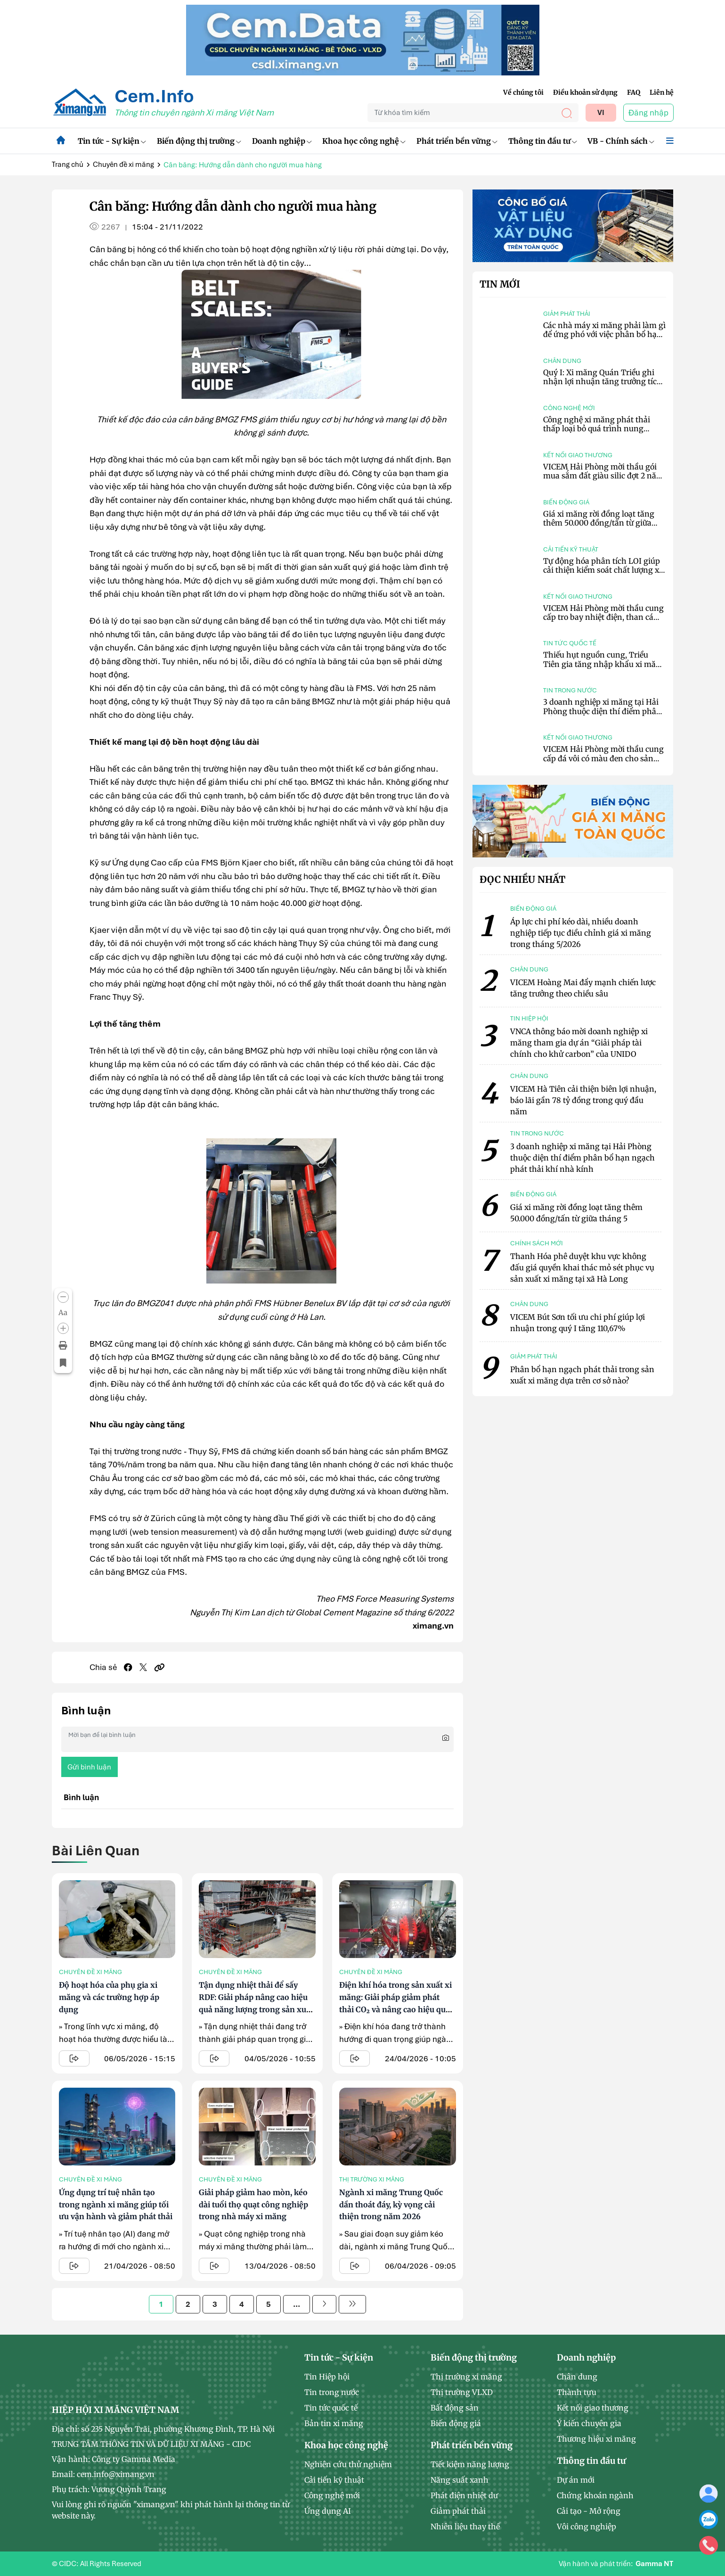 Image resolution: width=725 pixels, height=2576 pixels. Describe the element at coordinates (465, 2526) in the screenshot. I see `Nhiên liệu thay thế` at that location.